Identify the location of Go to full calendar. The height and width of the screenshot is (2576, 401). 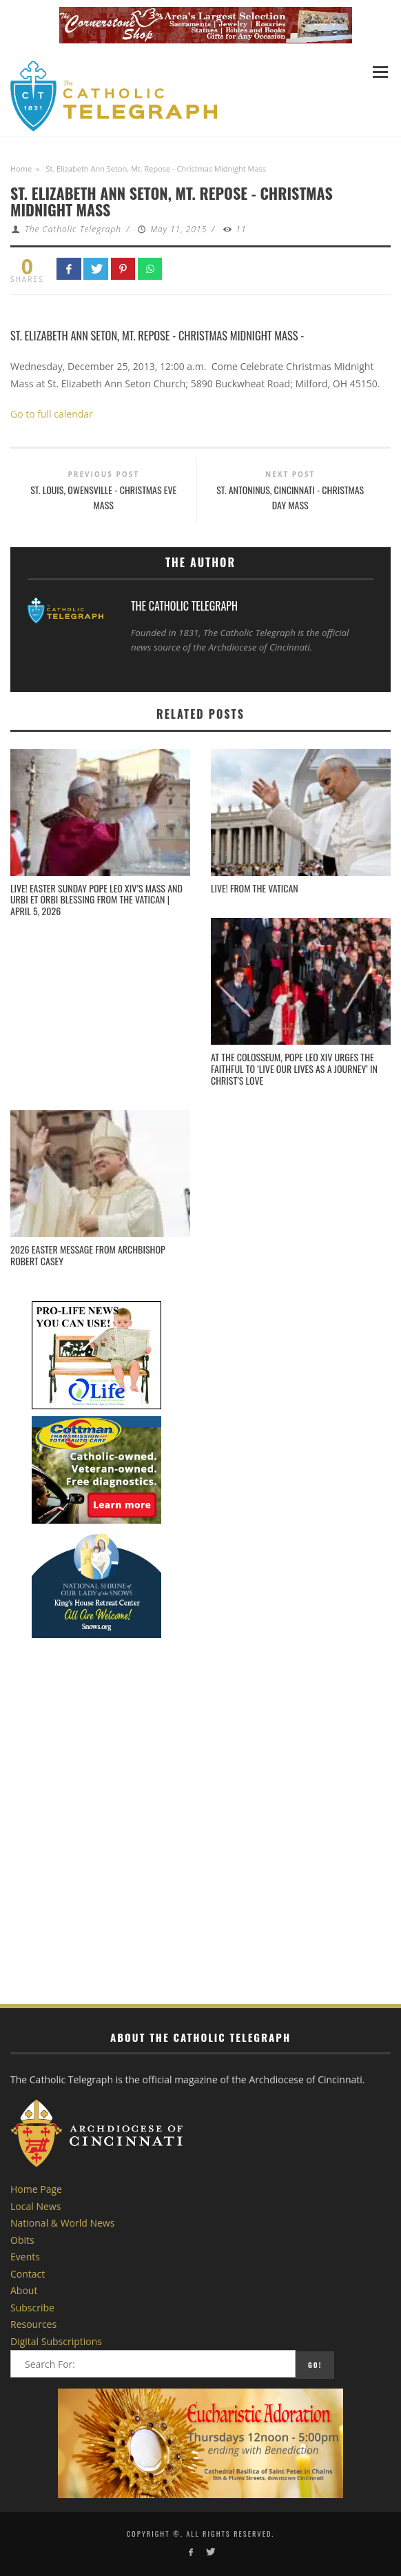
(51, 413).